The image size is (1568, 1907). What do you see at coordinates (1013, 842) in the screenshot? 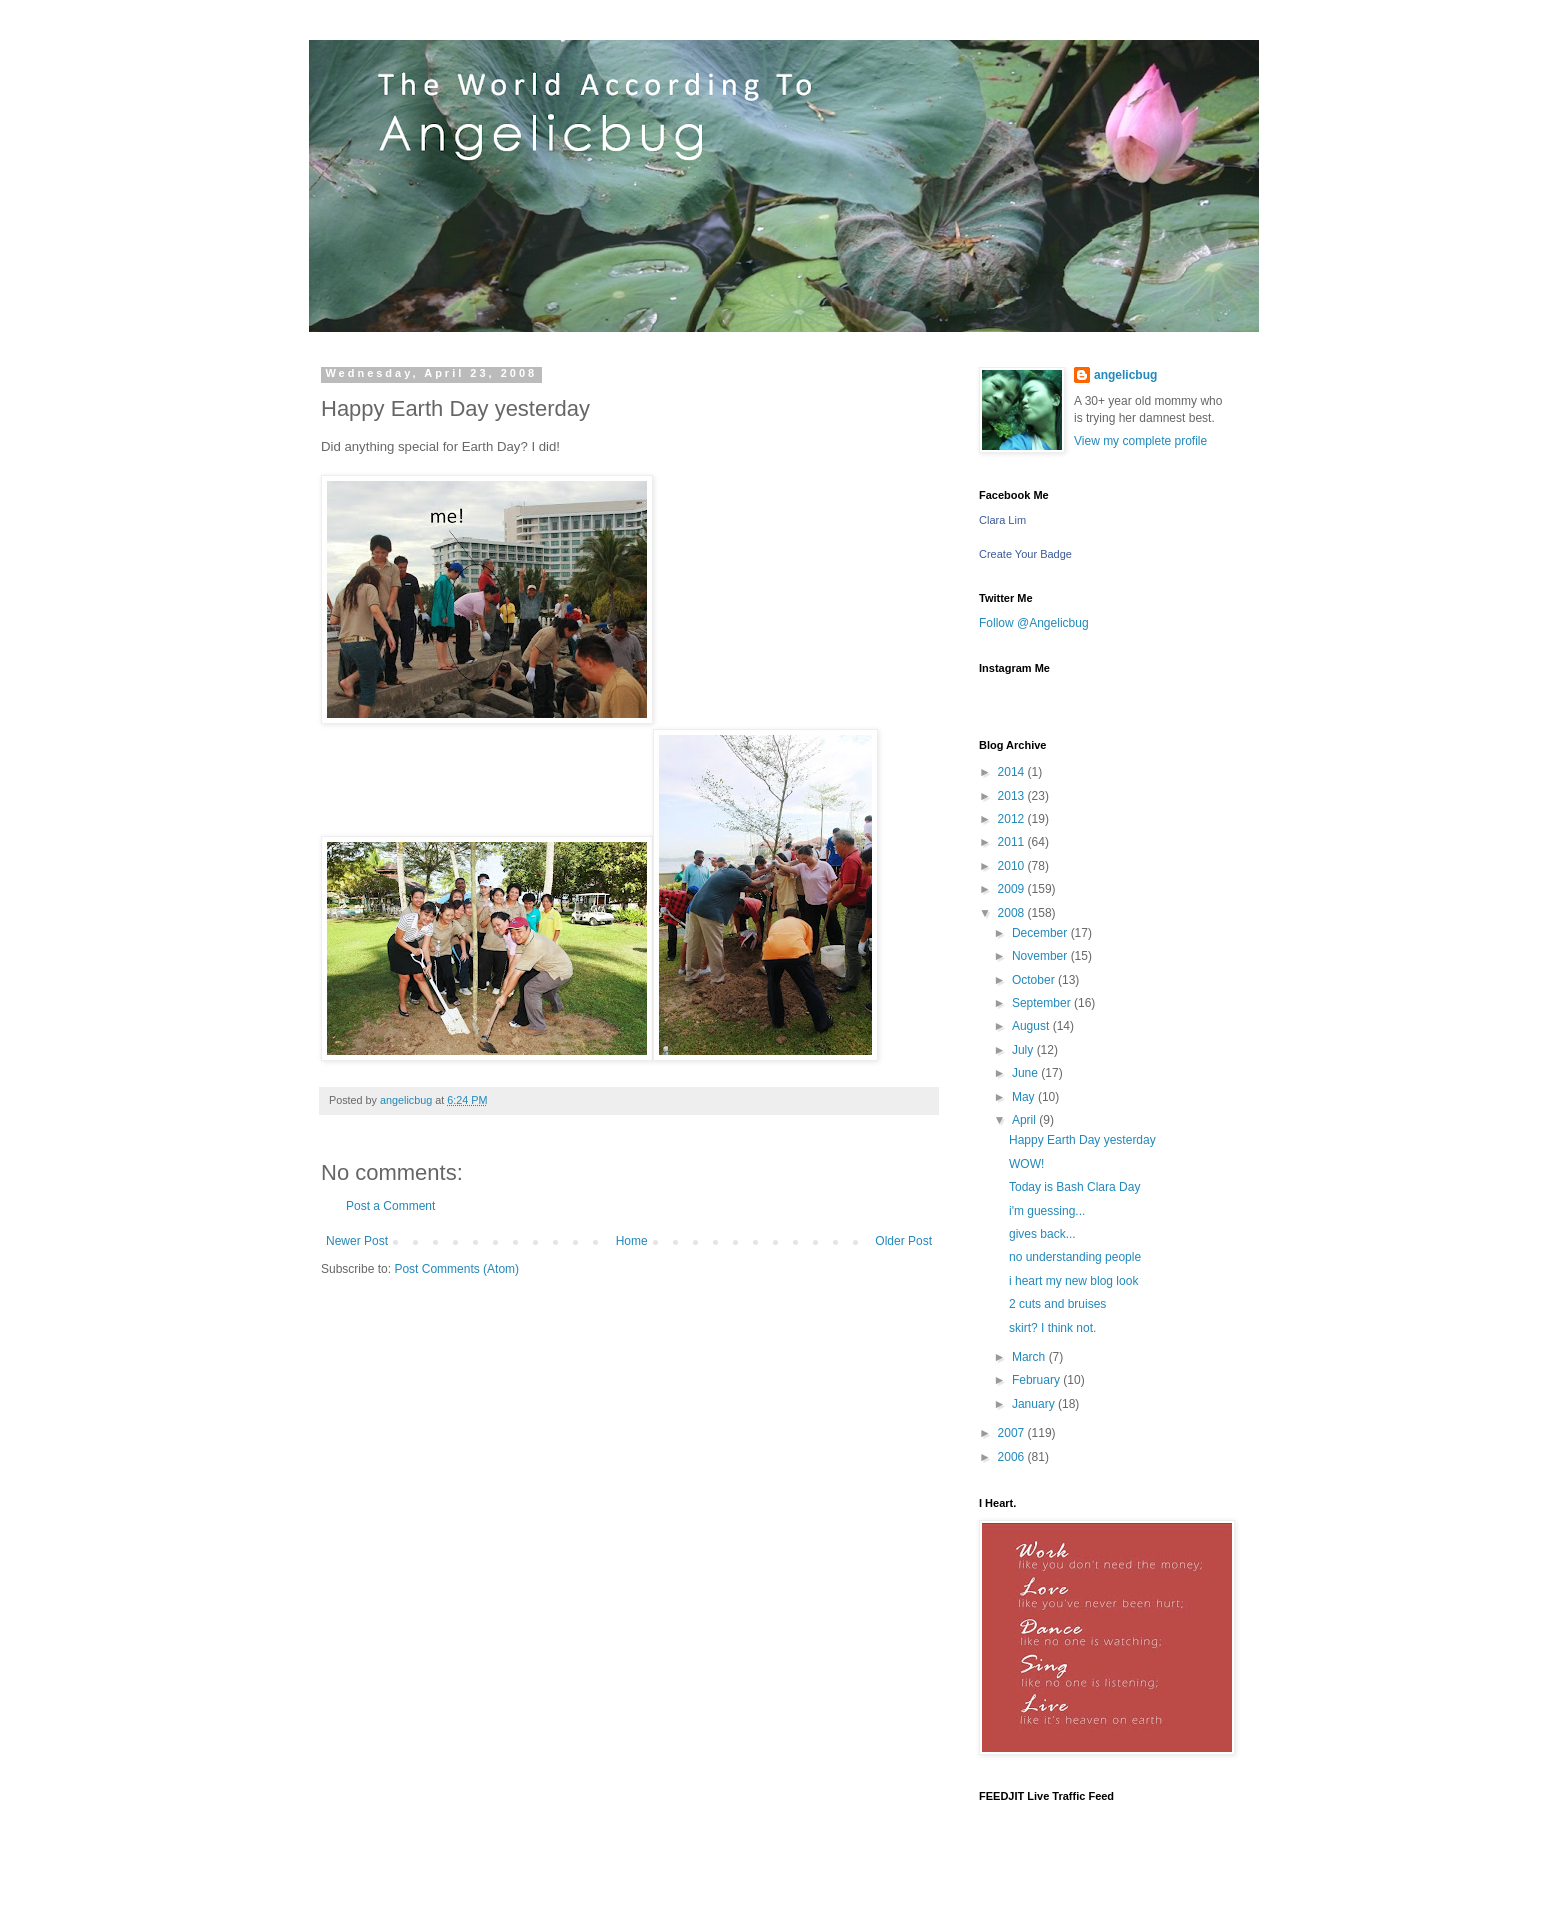
I see `2011` at bounding box center [1013, 842].